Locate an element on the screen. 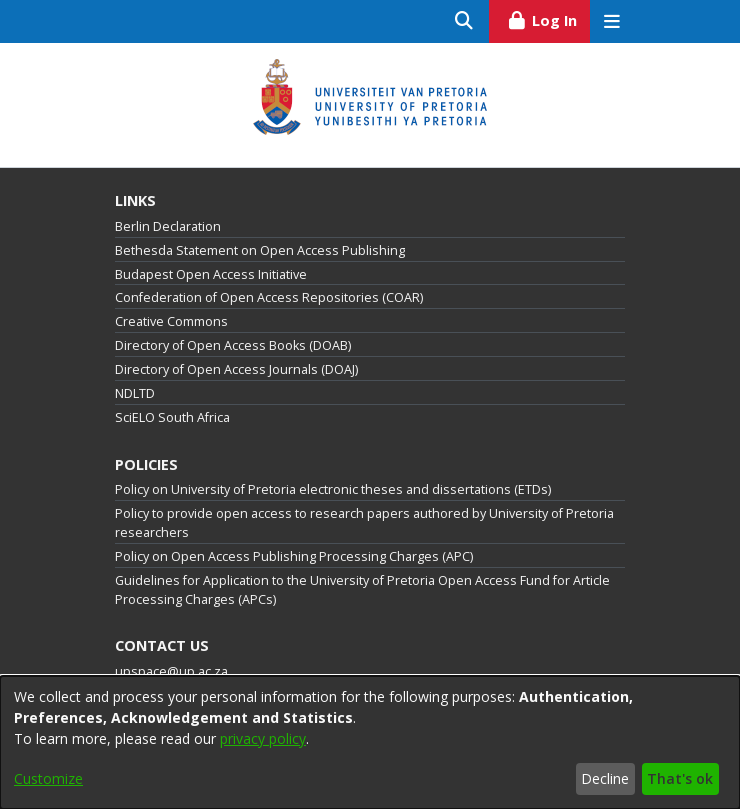 The image size is (740, 809). SciELO South Africa is located at coordinates (172, 417).